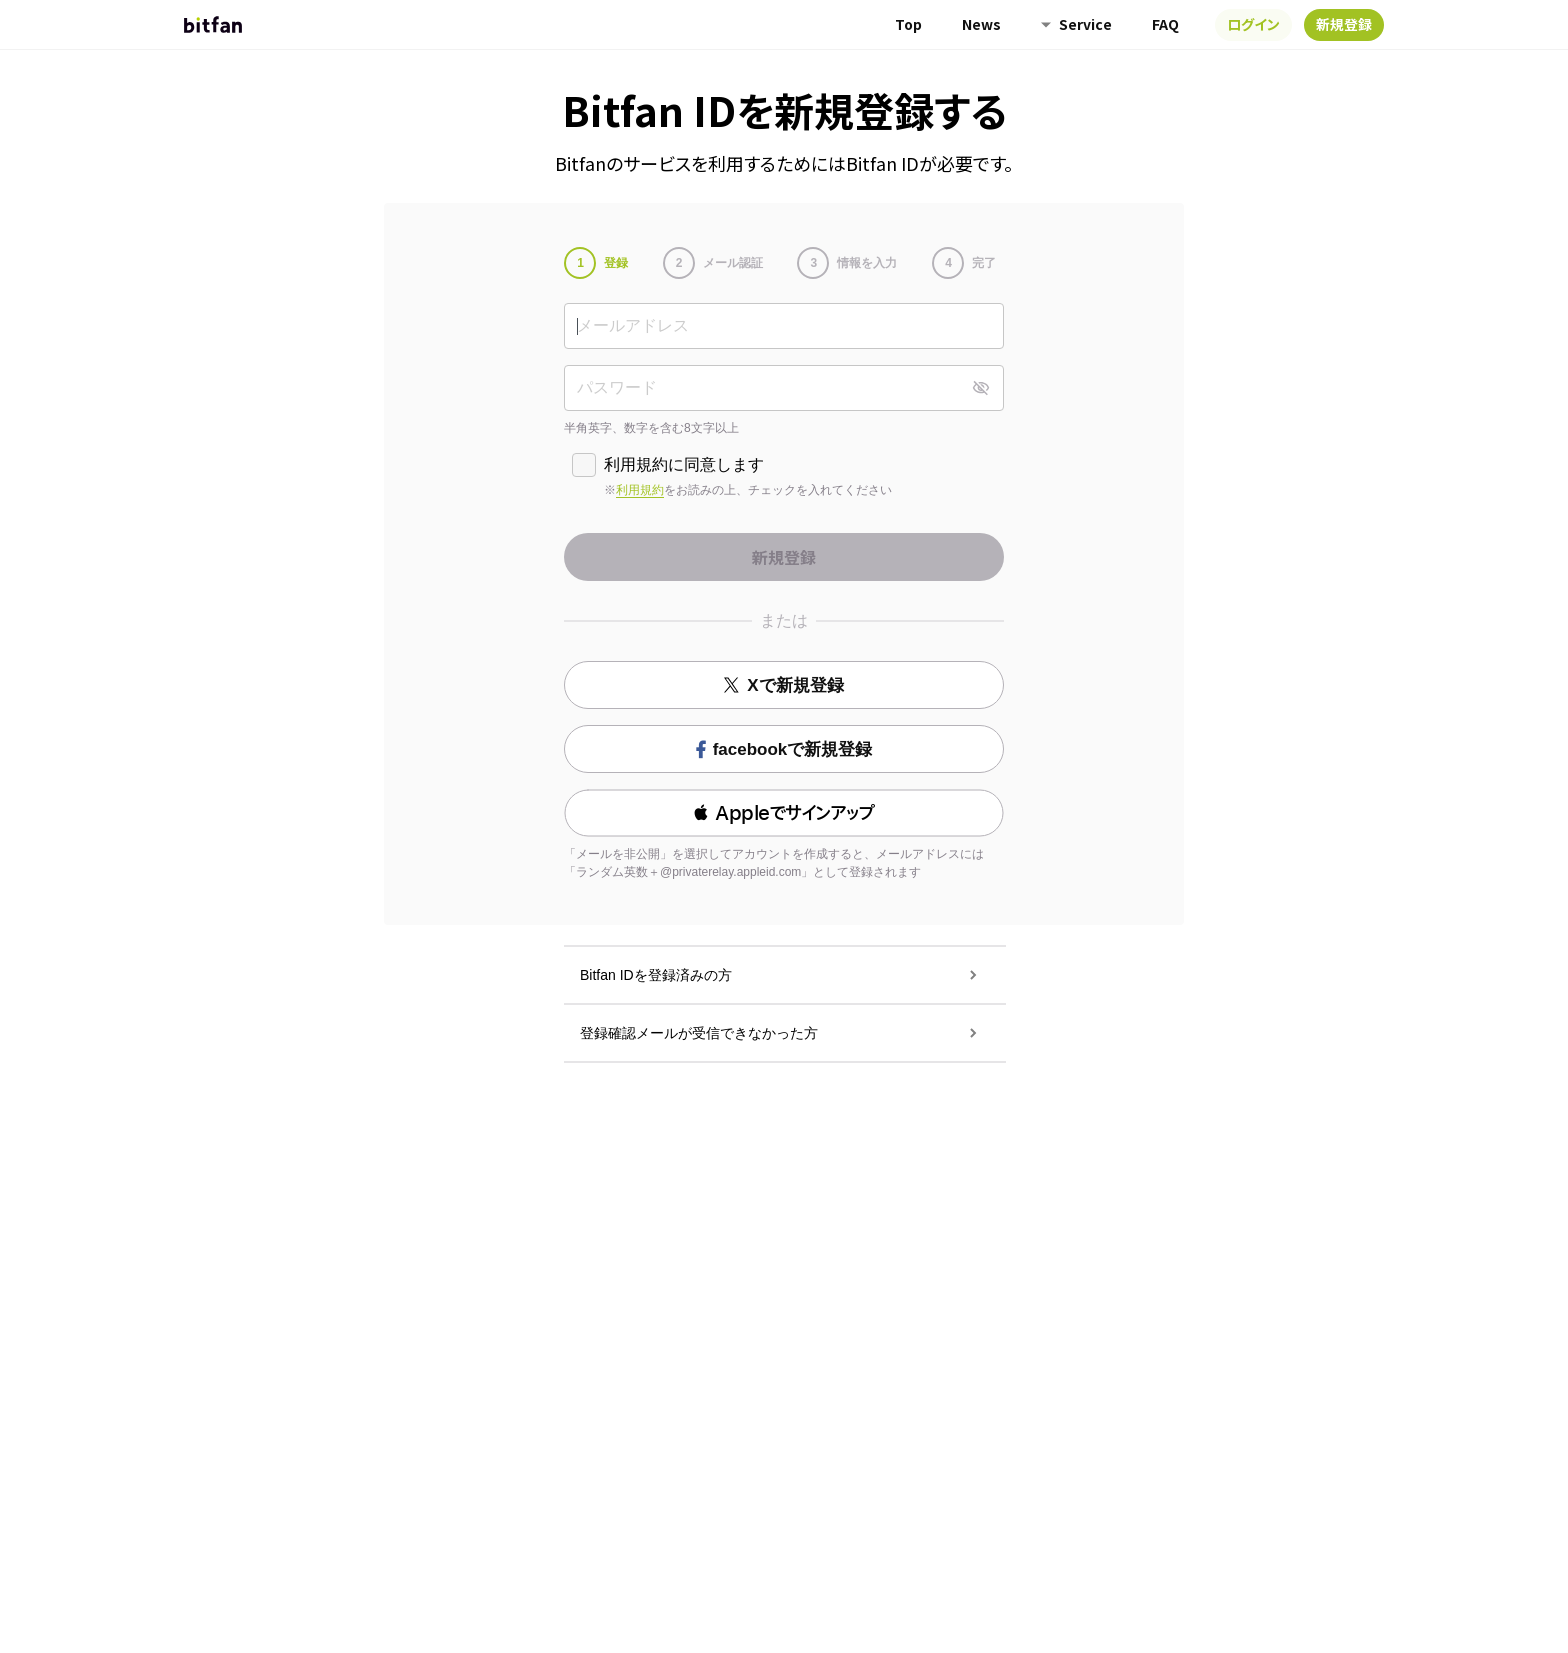 This screenshot has height=1653, width=1568. Describe the element at coordinates (640, 490) in the screenshot. I see `利用規約` at that location.